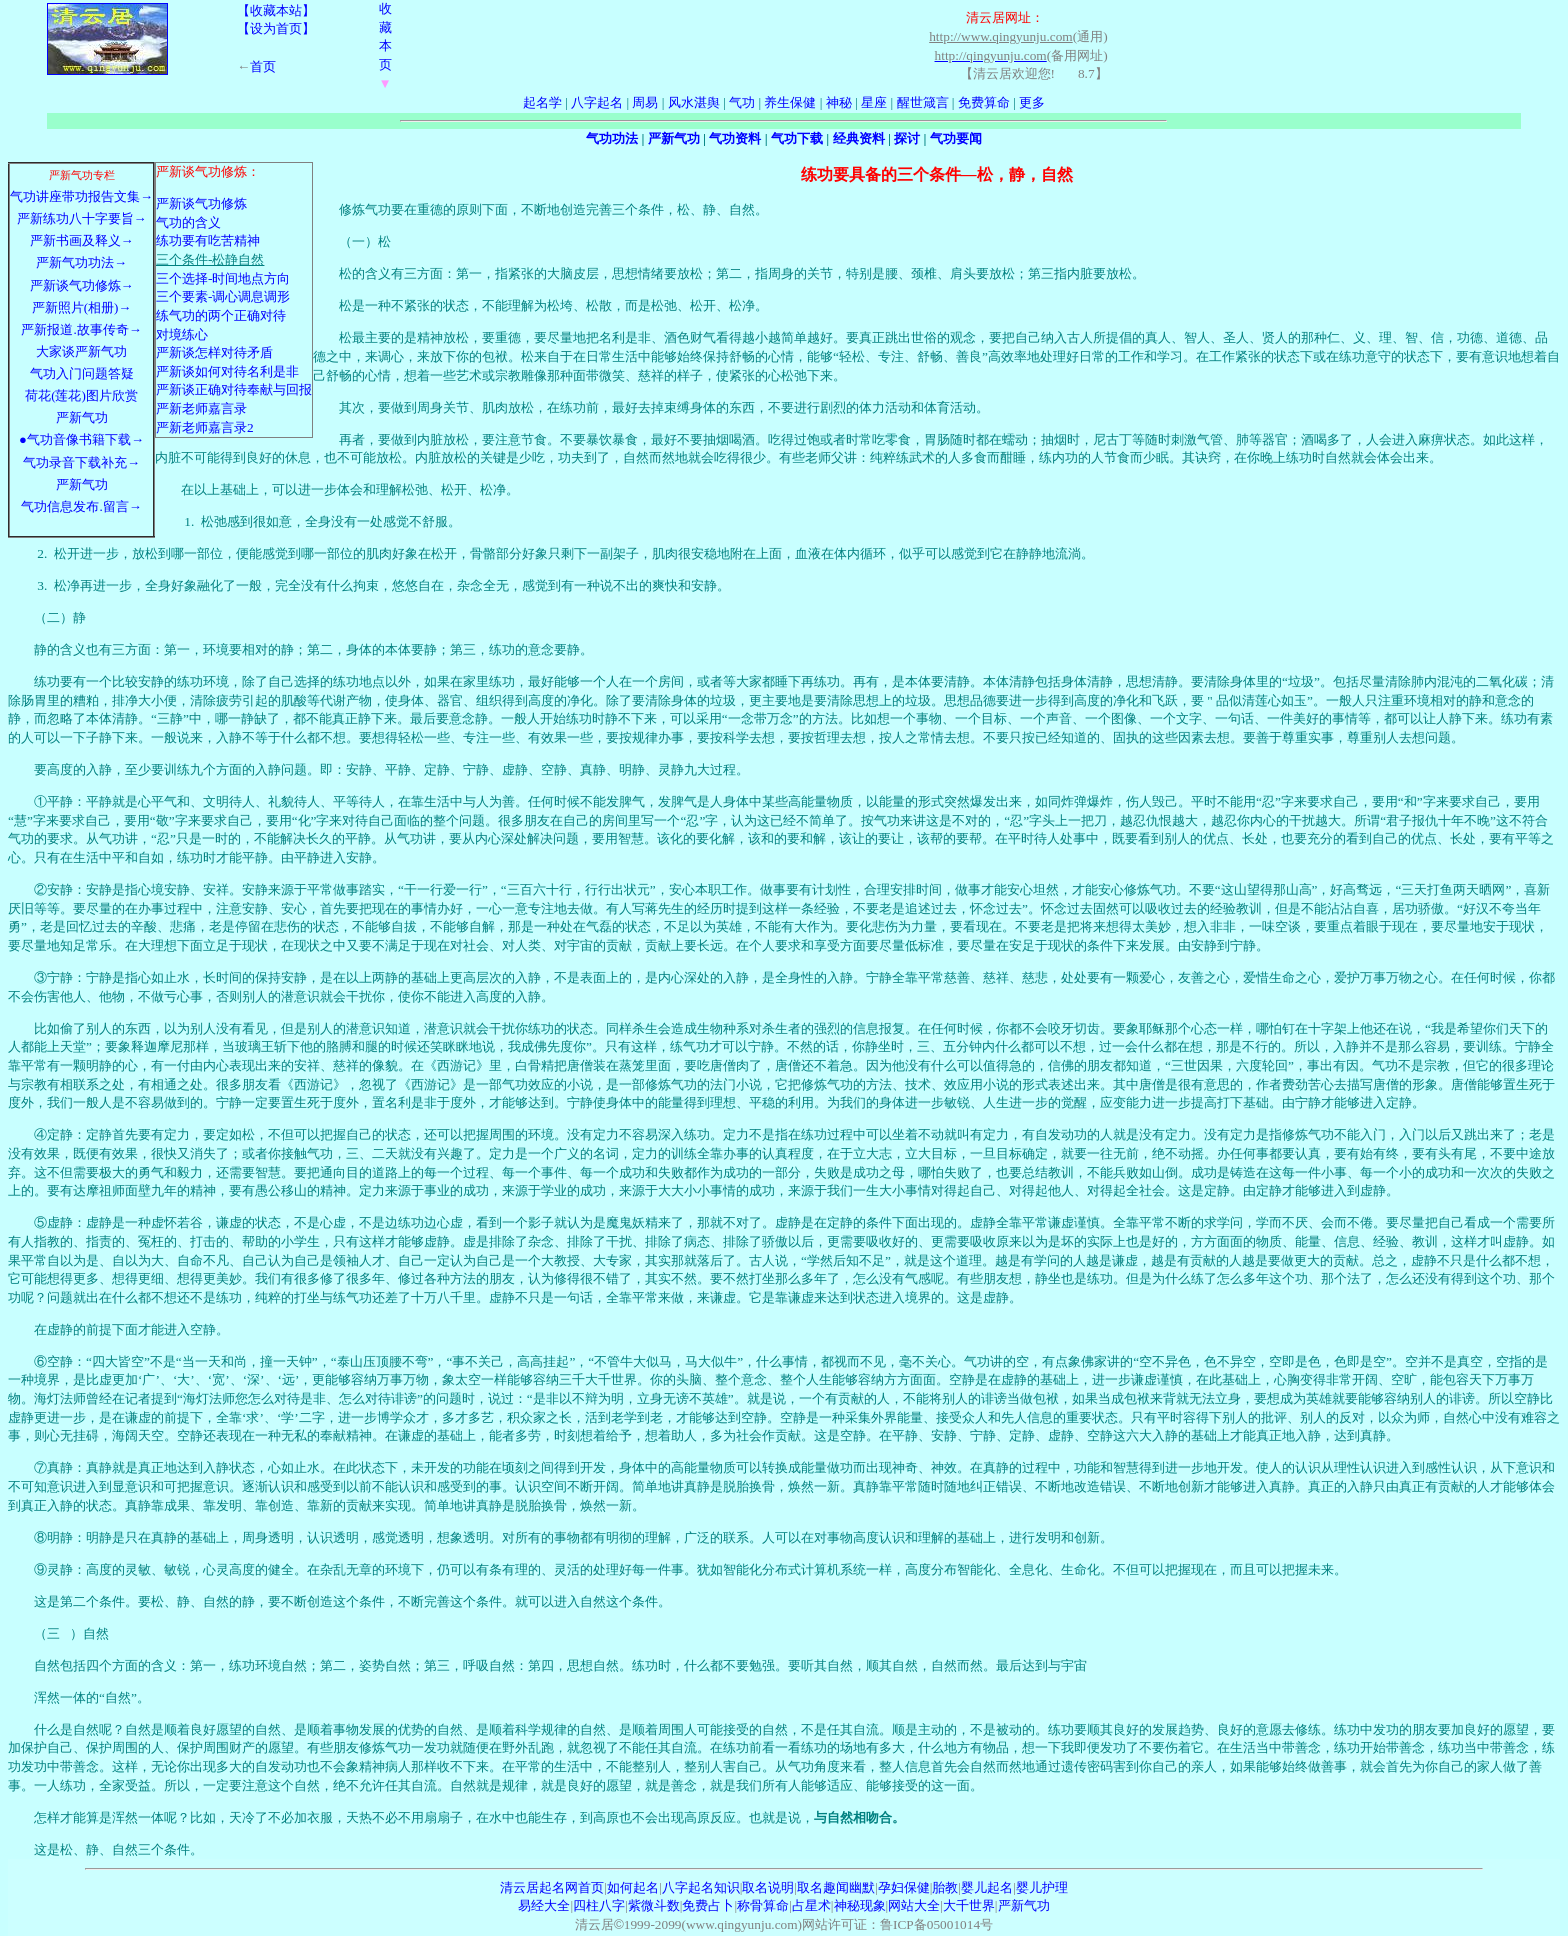 This screenshot has height=1936, width=1568. What do you see at coordinates (82, 307) in the screenshot?
I see `严新照片(相册)→` at bounding box center [82, 307].